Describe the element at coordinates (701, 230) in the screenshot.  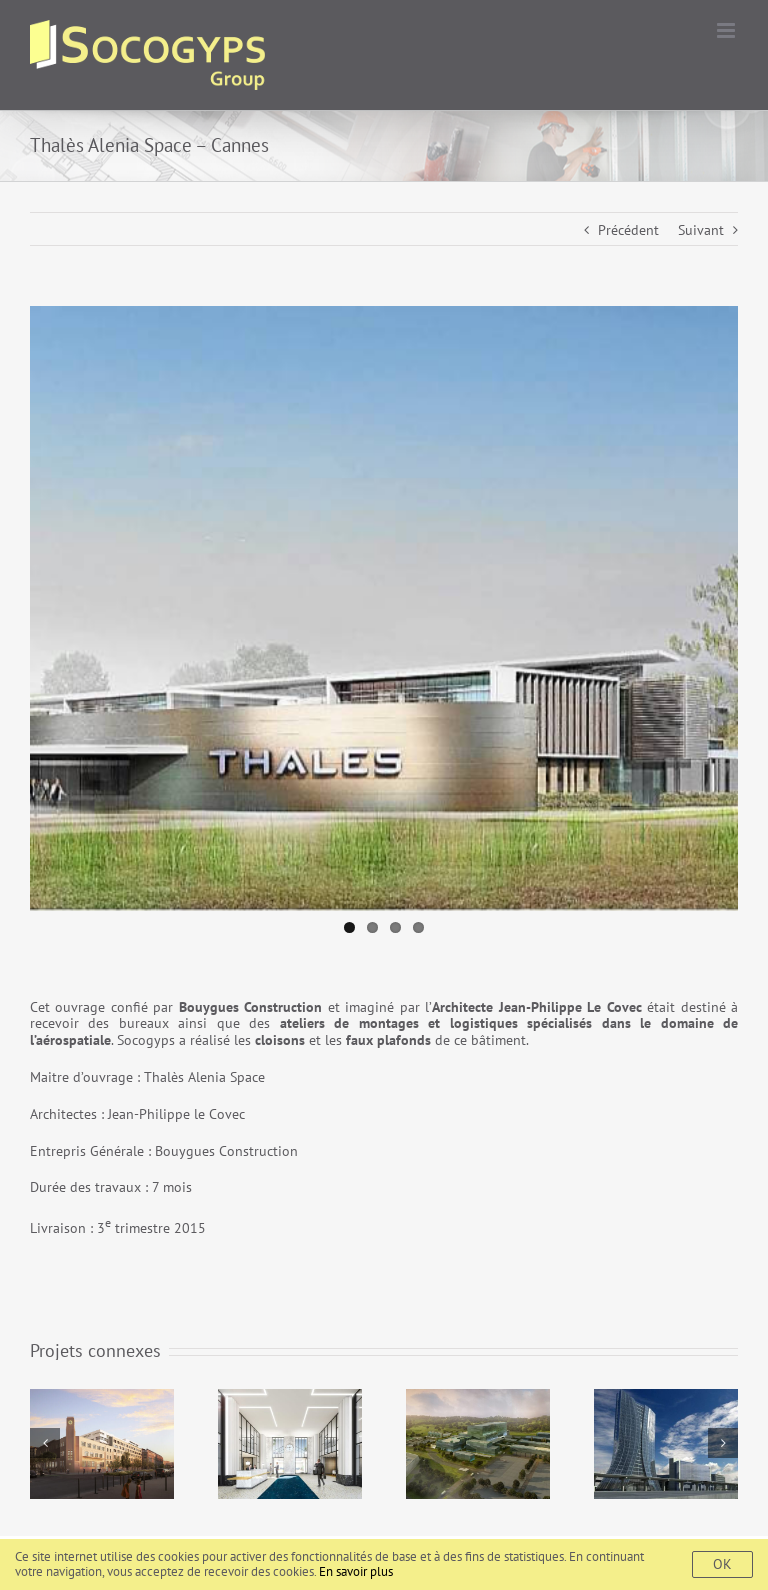
I see `Suivant` at that location.